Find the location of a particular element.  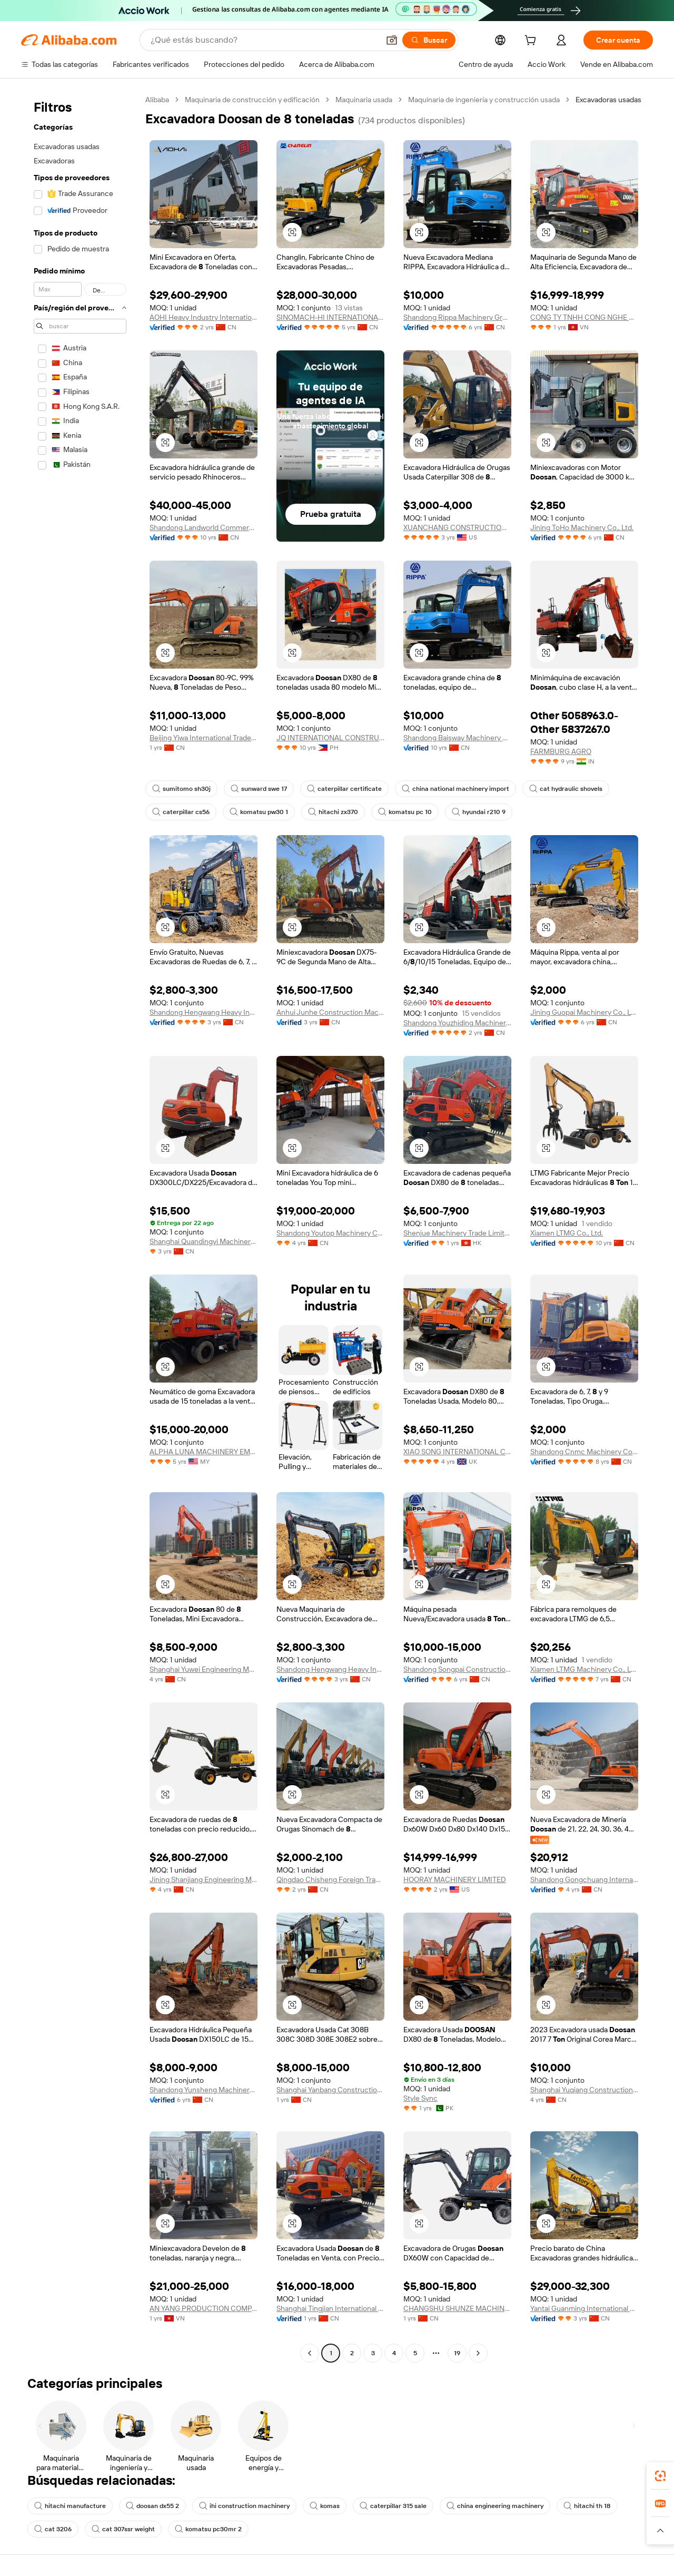

19 is located at coordinates (457, 2353).